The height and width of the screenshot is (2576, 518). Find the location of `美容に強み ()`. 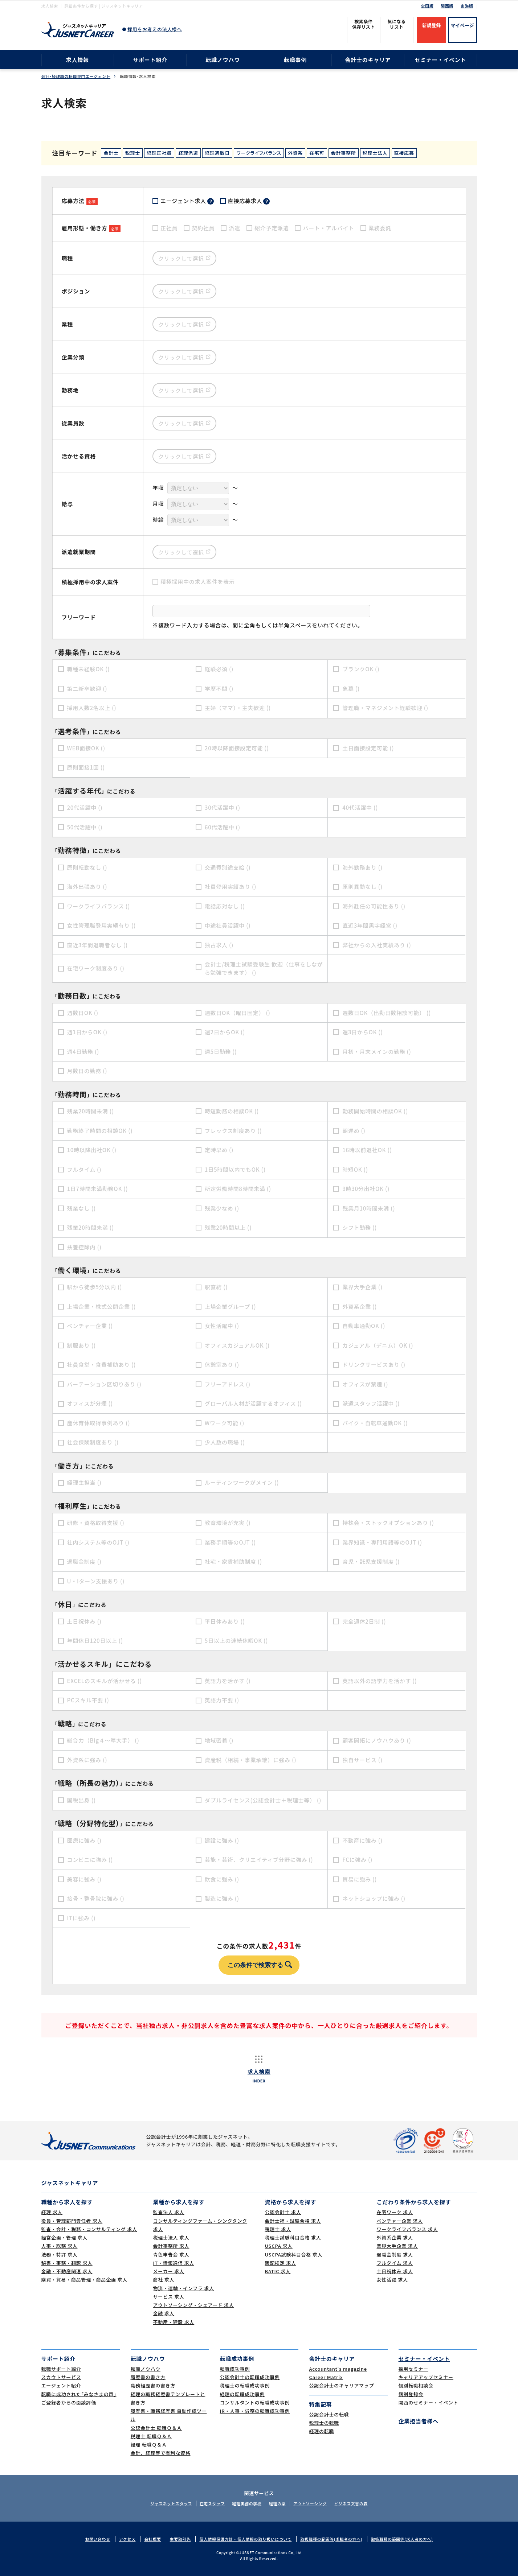

美容に強み () is located at coordinates (84, 1879).